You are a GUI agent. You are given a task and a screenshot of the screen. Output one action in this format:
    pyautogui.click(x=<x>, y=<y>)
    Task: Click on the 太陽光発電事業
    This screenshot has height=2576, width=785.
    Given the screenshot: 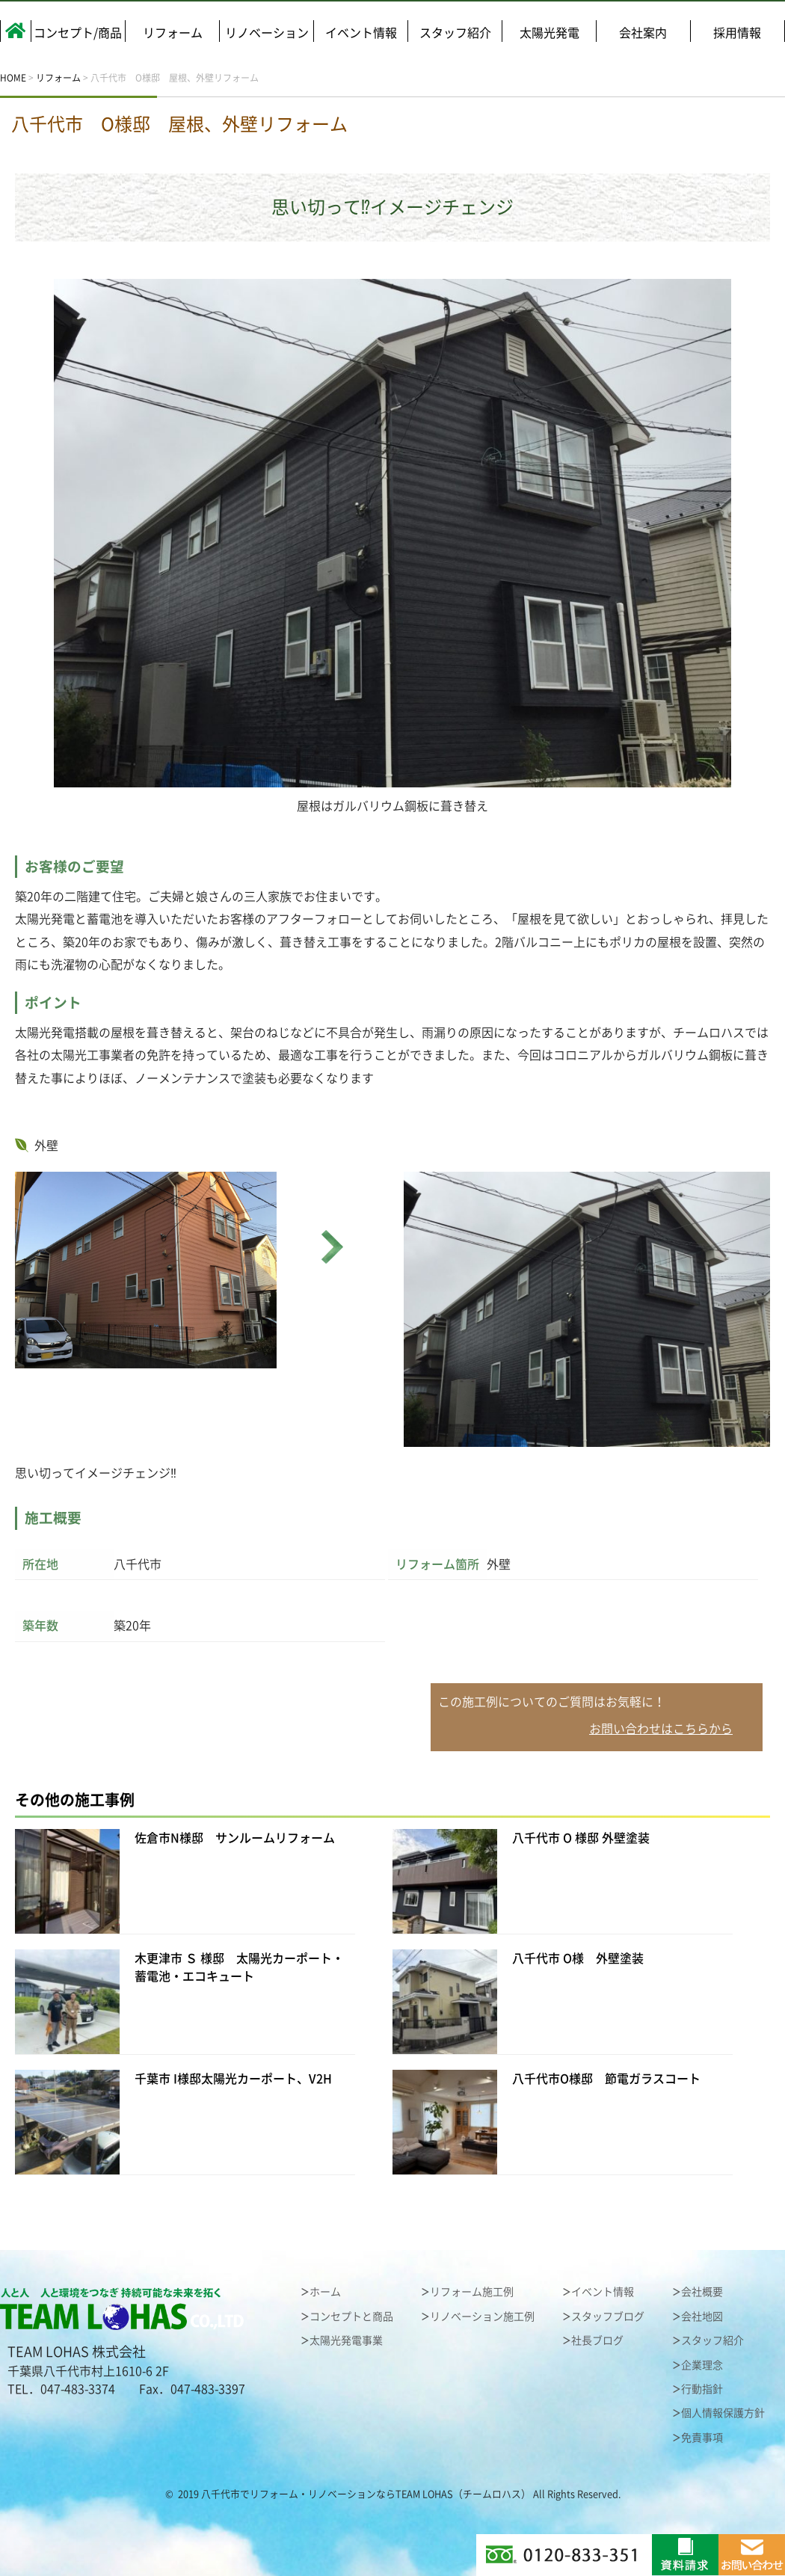 What is the action you would take?
    pyautogui.click(x=346, y=2340)
    